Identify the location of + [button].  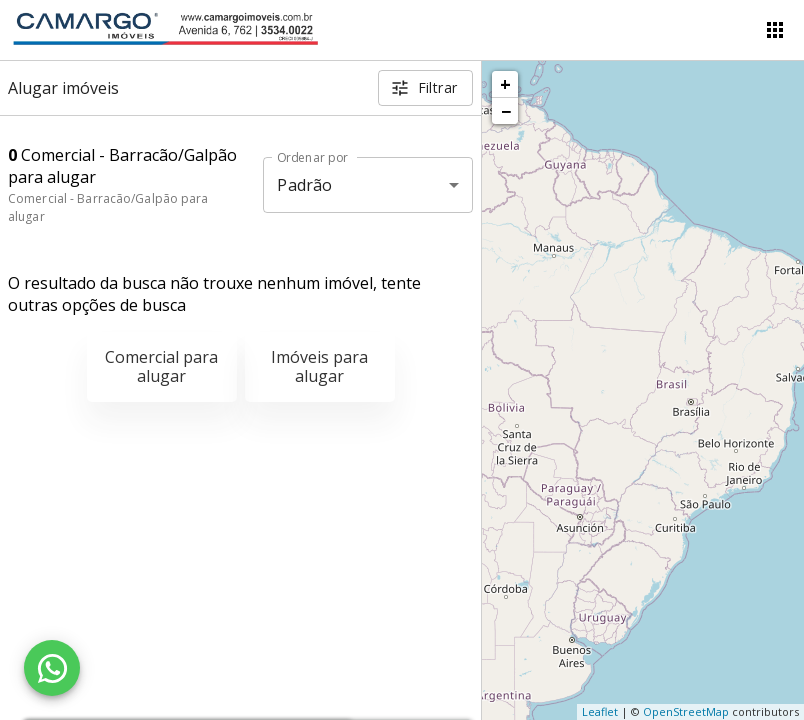
(505, 84).